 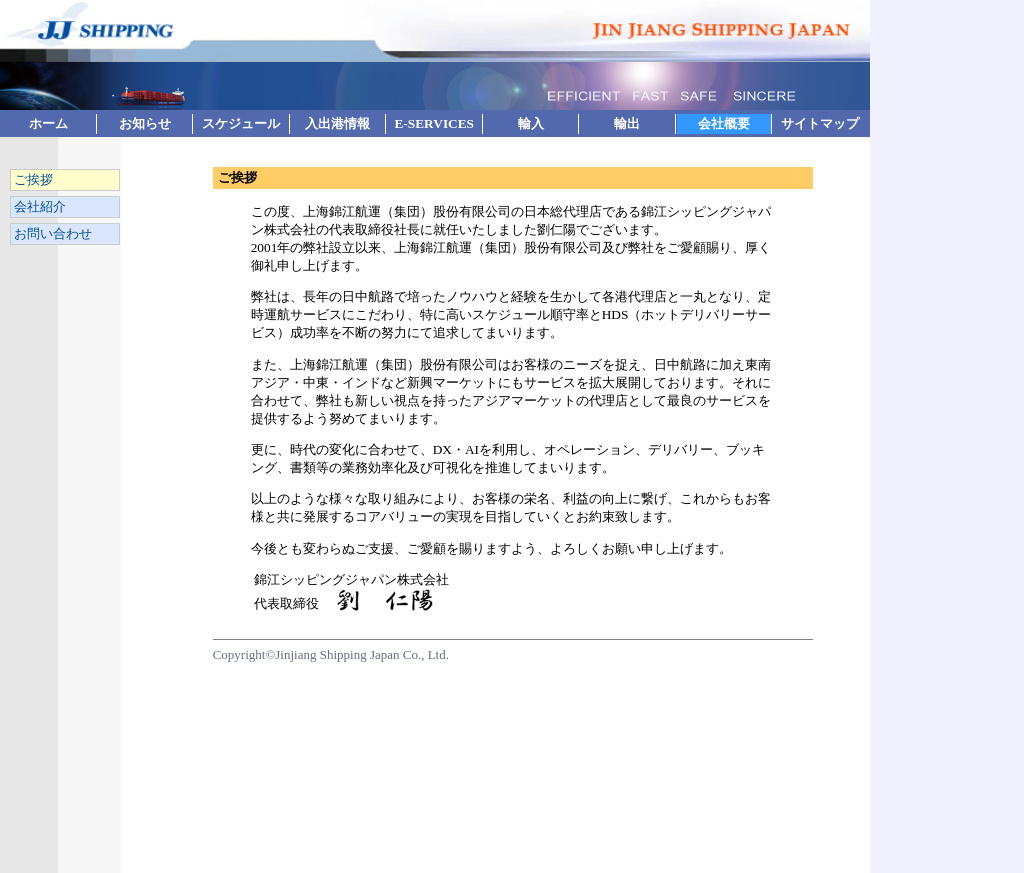 What do you see at coordinates (51, 233) in the screenshot?
I see `お問い合わせ` at bounding box center [51, 233].